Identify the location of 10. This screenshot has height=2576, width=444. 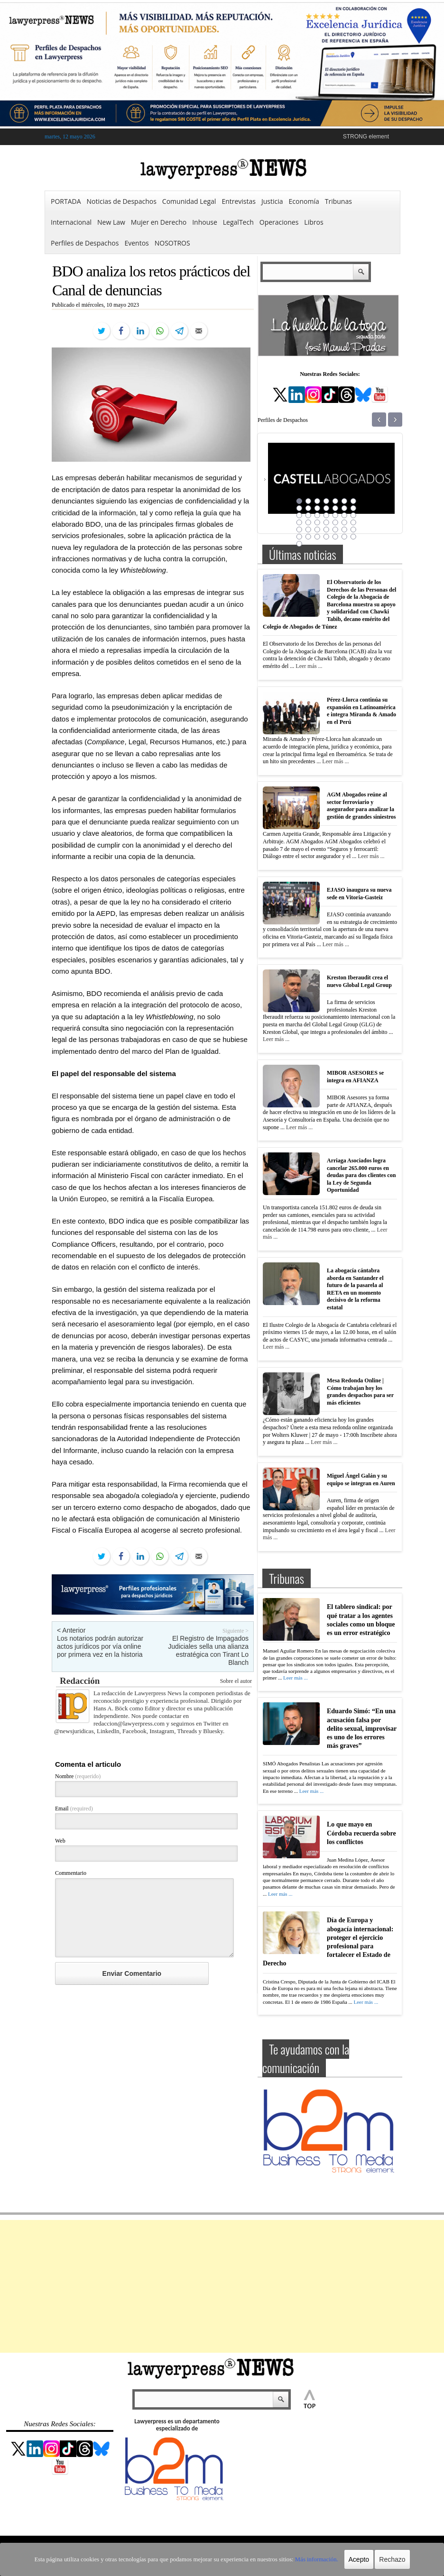
(317, 508).